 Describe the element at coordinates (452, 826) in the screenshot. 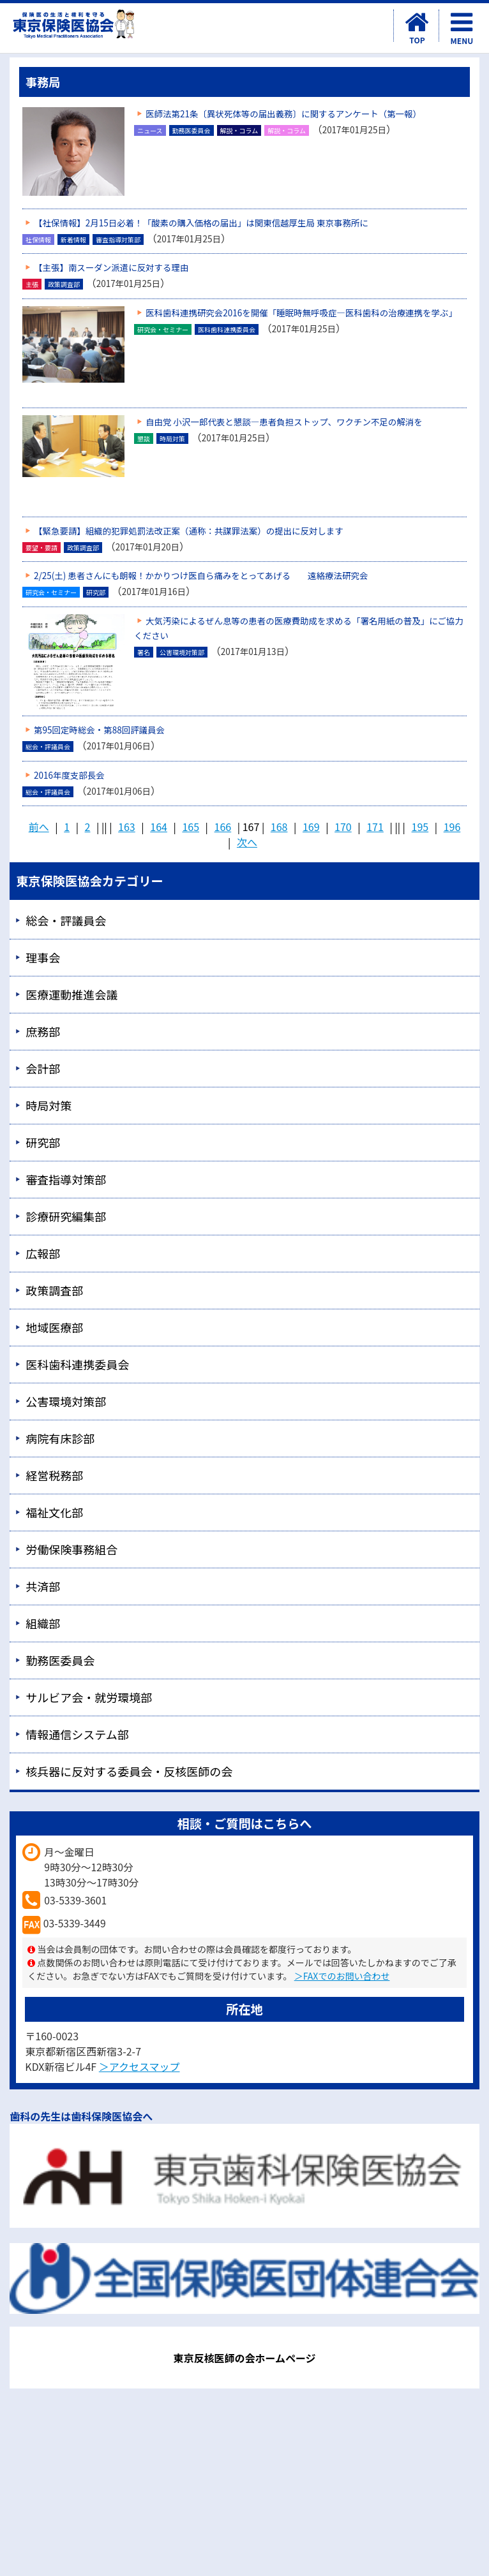

I see `196 [Page 196]` at that location.